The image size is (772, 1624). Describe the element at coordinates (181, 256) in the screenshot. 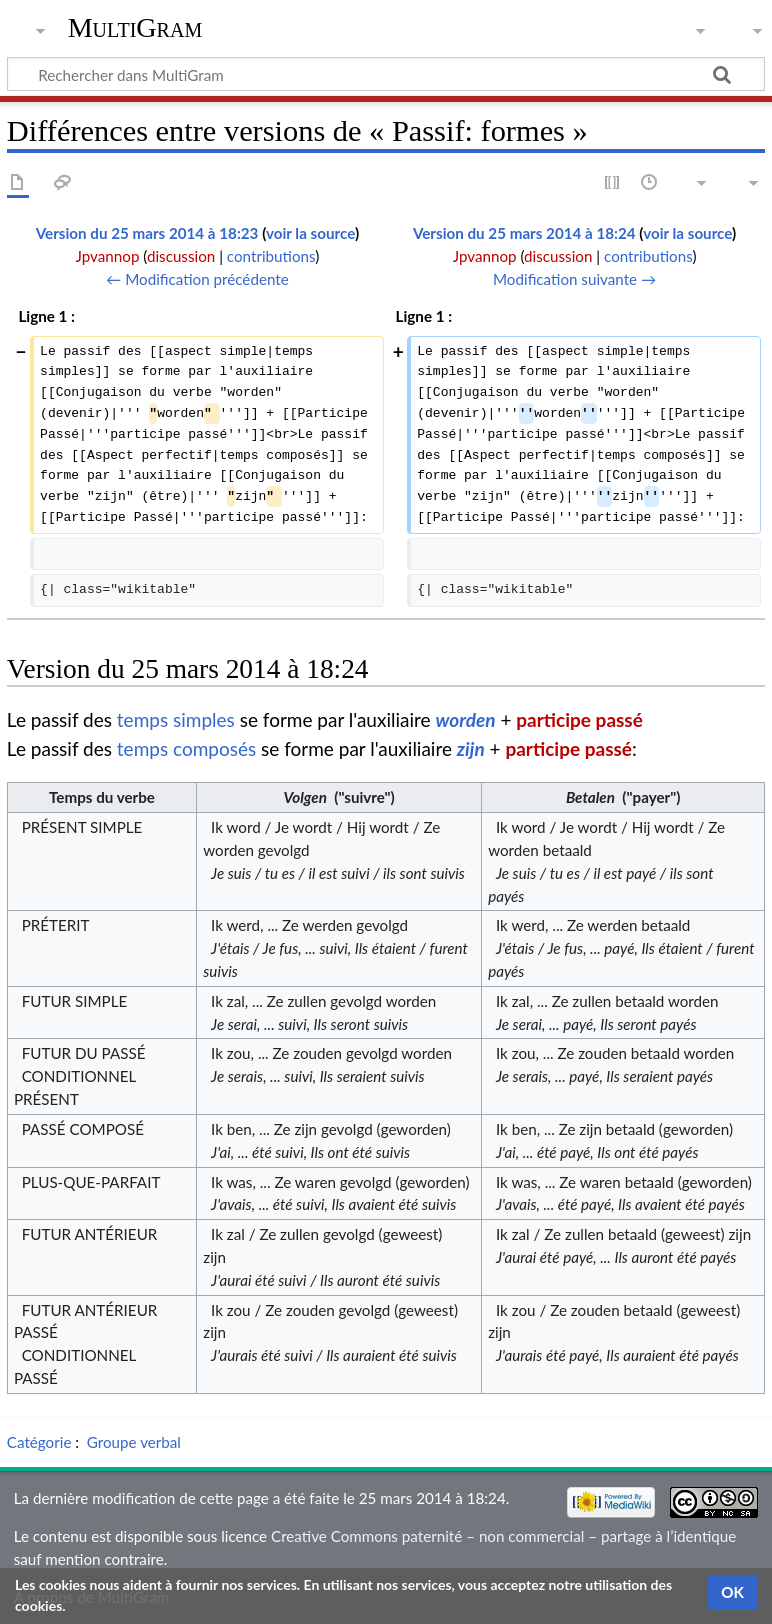

I see `discussion` at that location.